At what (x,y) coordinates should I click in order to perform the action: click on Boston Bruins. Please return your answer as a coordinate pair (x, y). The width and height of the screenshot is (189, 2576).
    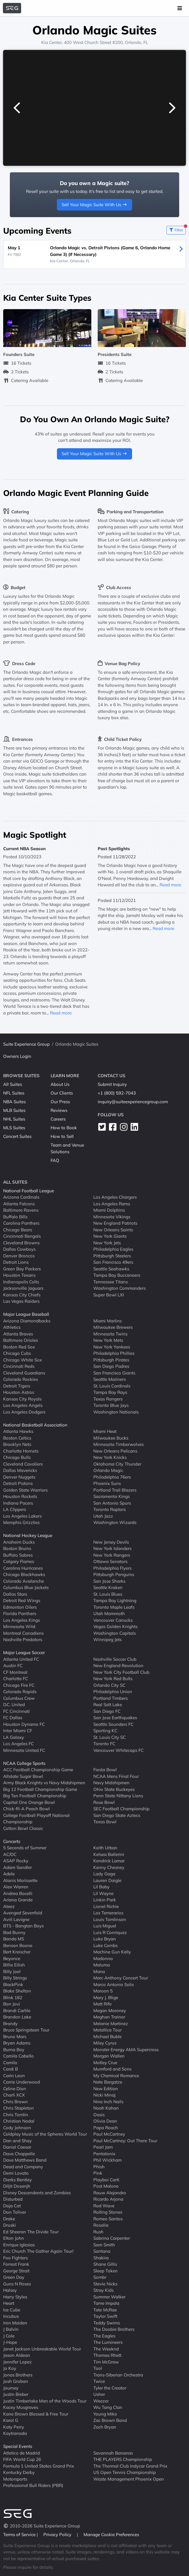
    Looking at the image, I should click on (17, 1548).